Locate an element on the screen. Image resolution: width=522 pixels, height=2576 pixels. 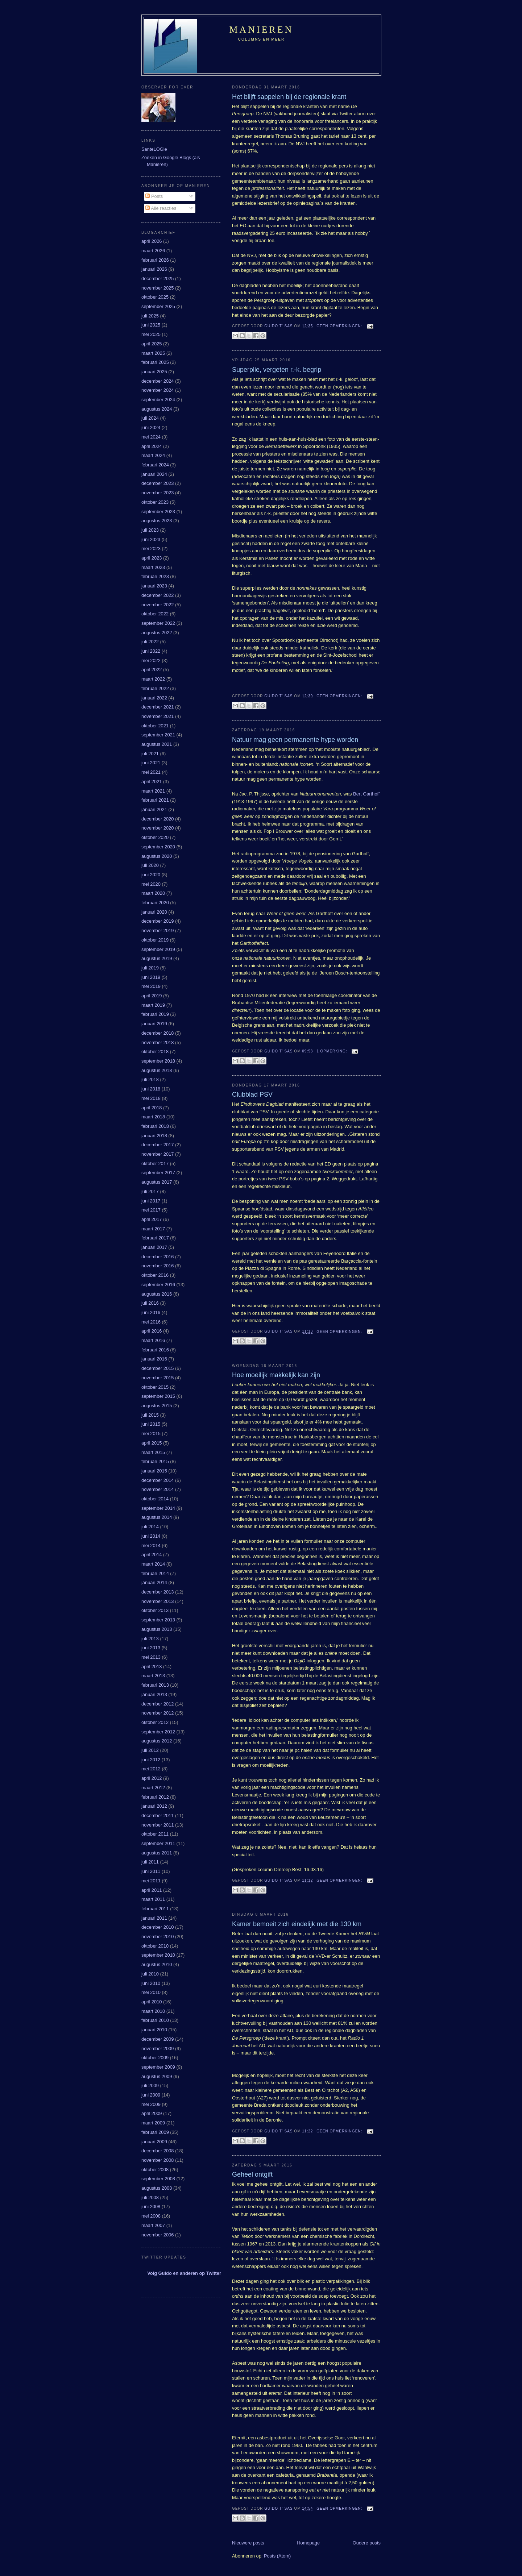
februari 2014 is located at coordinates (155, 1573).